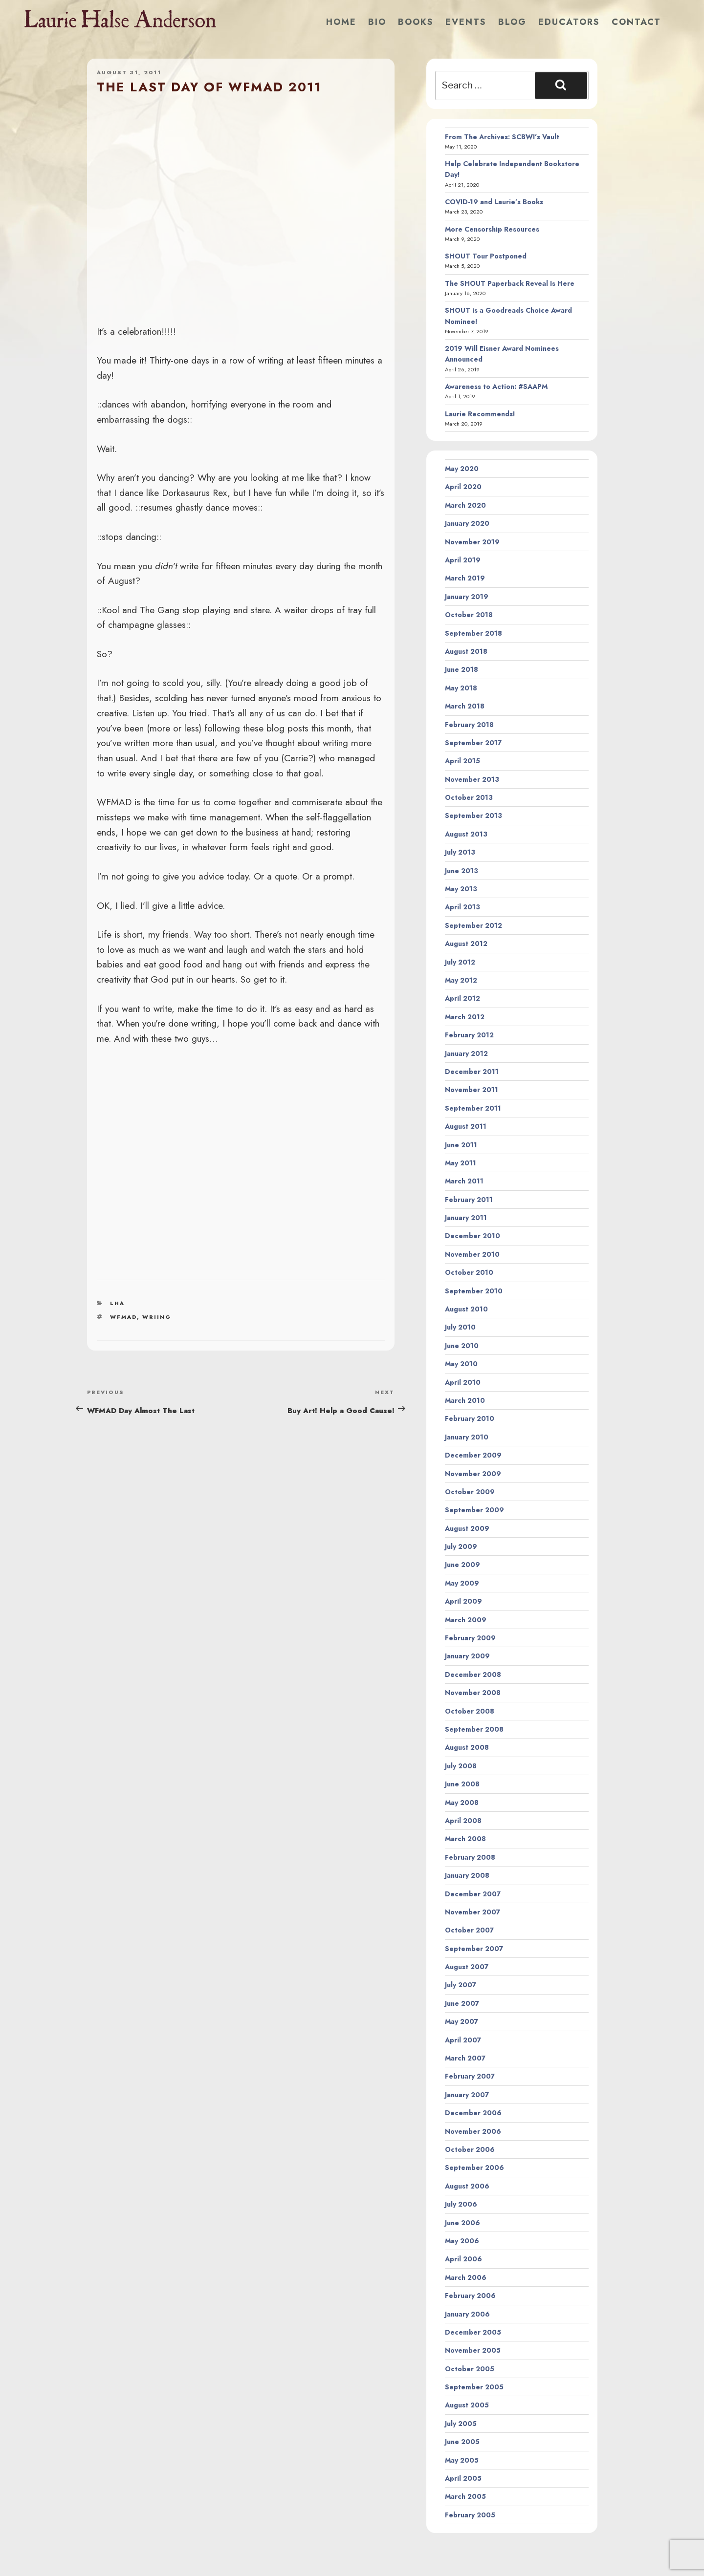 This screenshot has height=2576, width=704. Describe the element at coordinates (462, 761) in the screenshot. I see `April 2015` at that location.